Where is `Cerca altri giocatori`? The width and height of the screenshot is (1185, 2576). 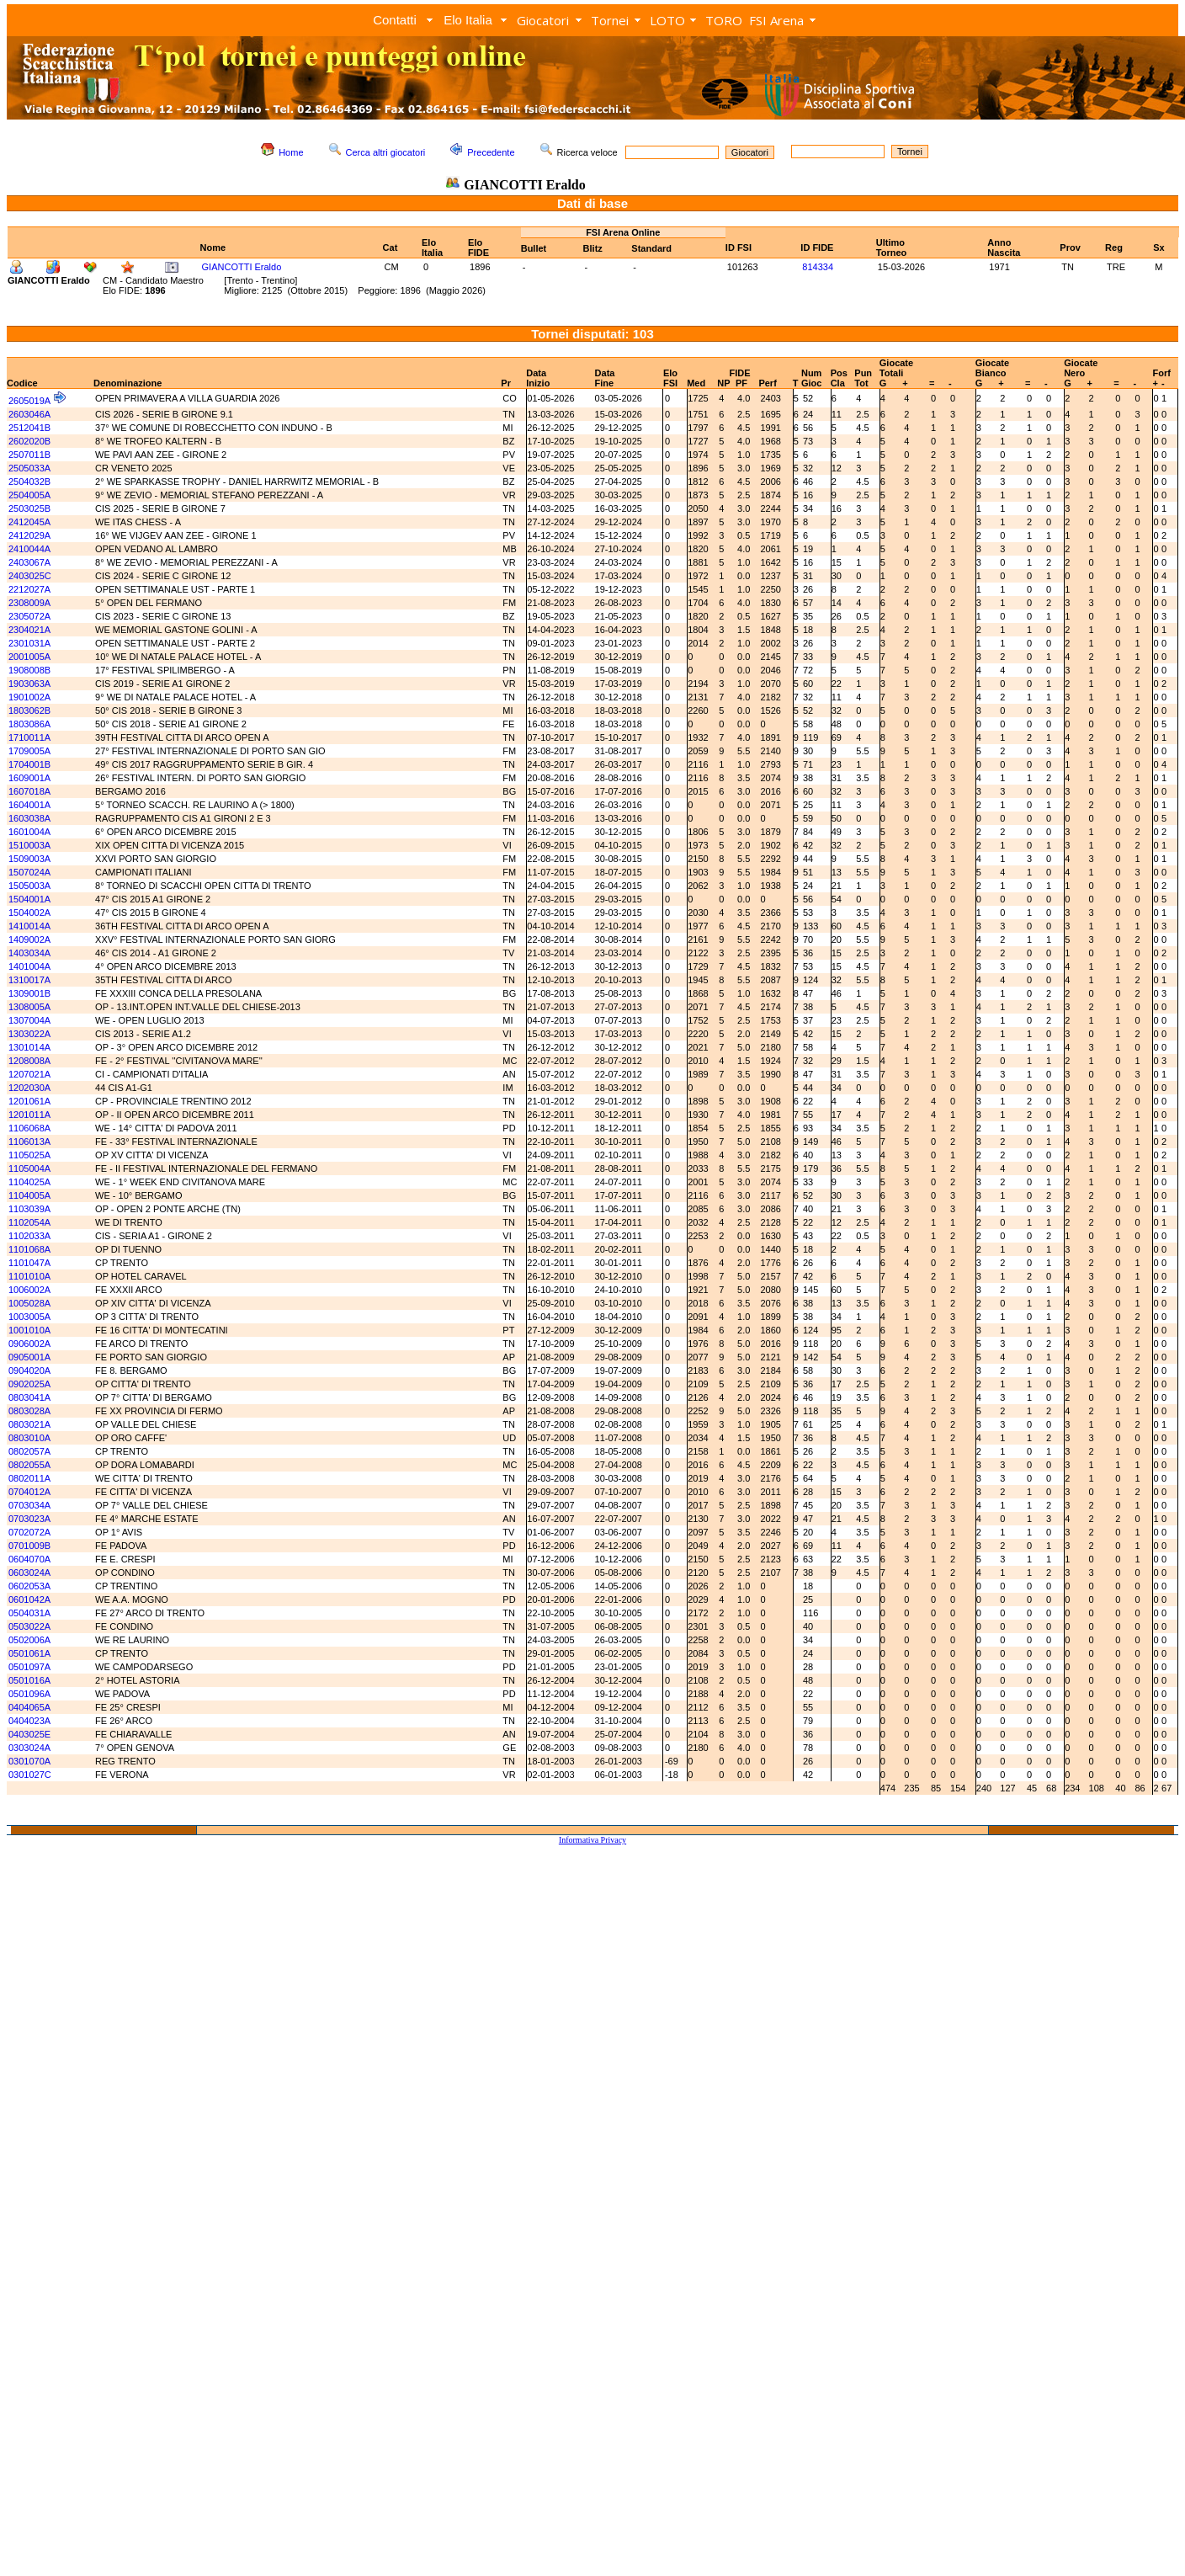
Cerca altri giocatori is located at coordinates (386, 152).